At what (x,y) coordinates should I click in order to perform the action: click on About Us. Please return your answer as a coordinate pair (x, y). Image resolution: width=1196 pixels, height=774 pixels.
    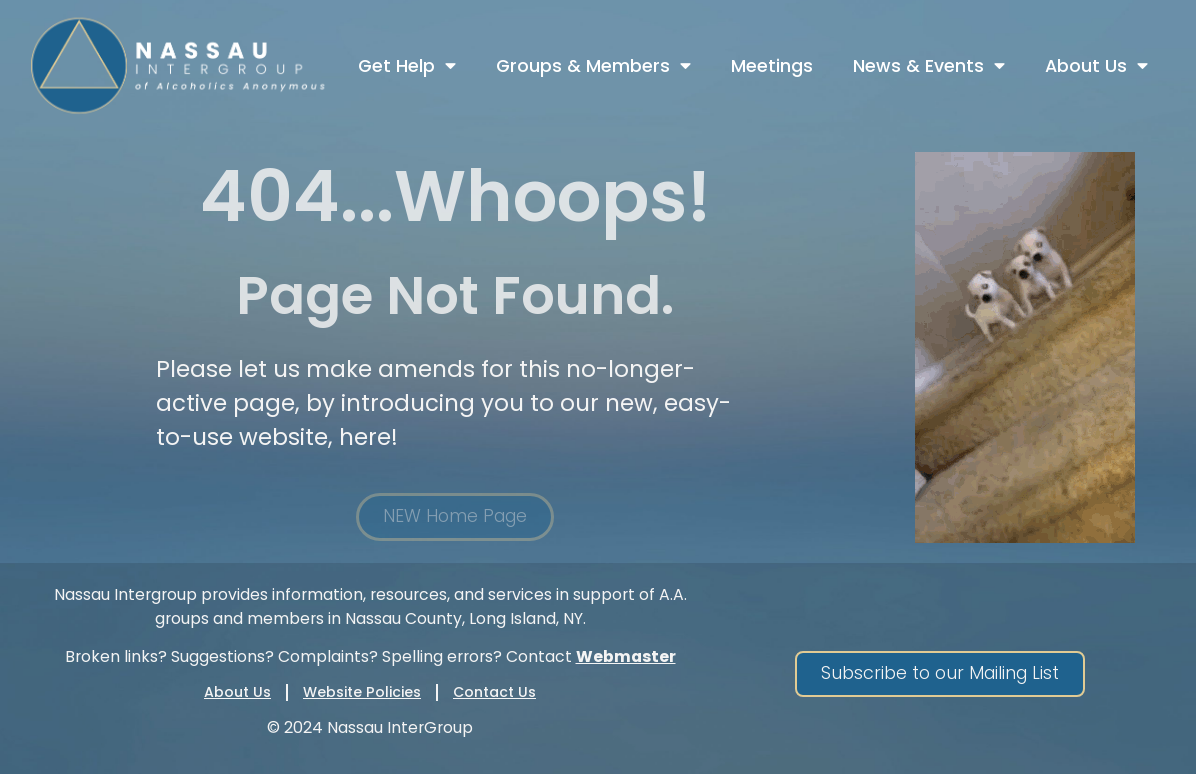
    Looking at the image, I should click on (1096, 66).